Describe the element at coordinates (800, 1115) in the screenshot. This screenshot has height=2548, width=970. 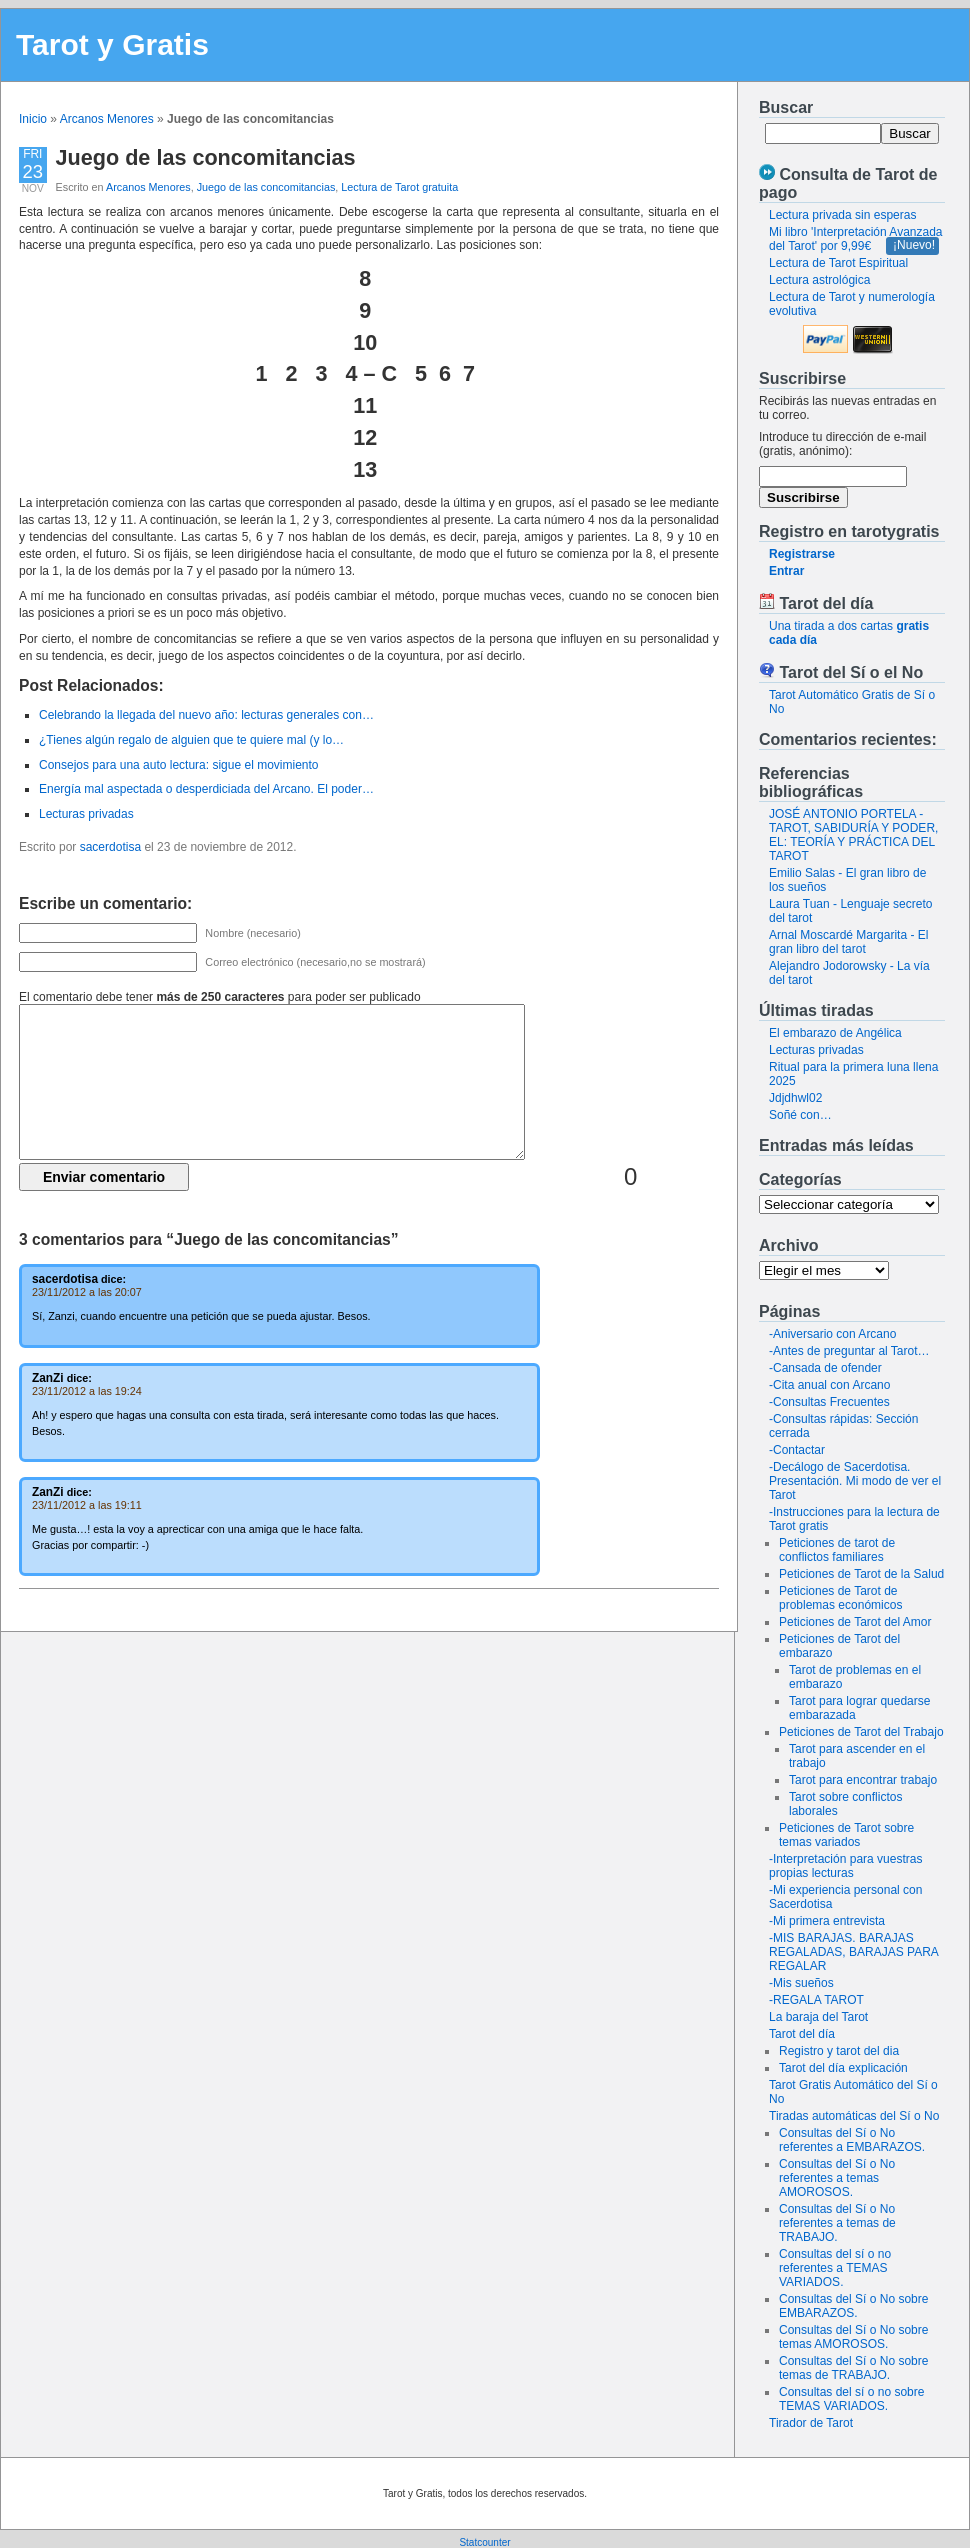
I see `Soñé con…` at that location.